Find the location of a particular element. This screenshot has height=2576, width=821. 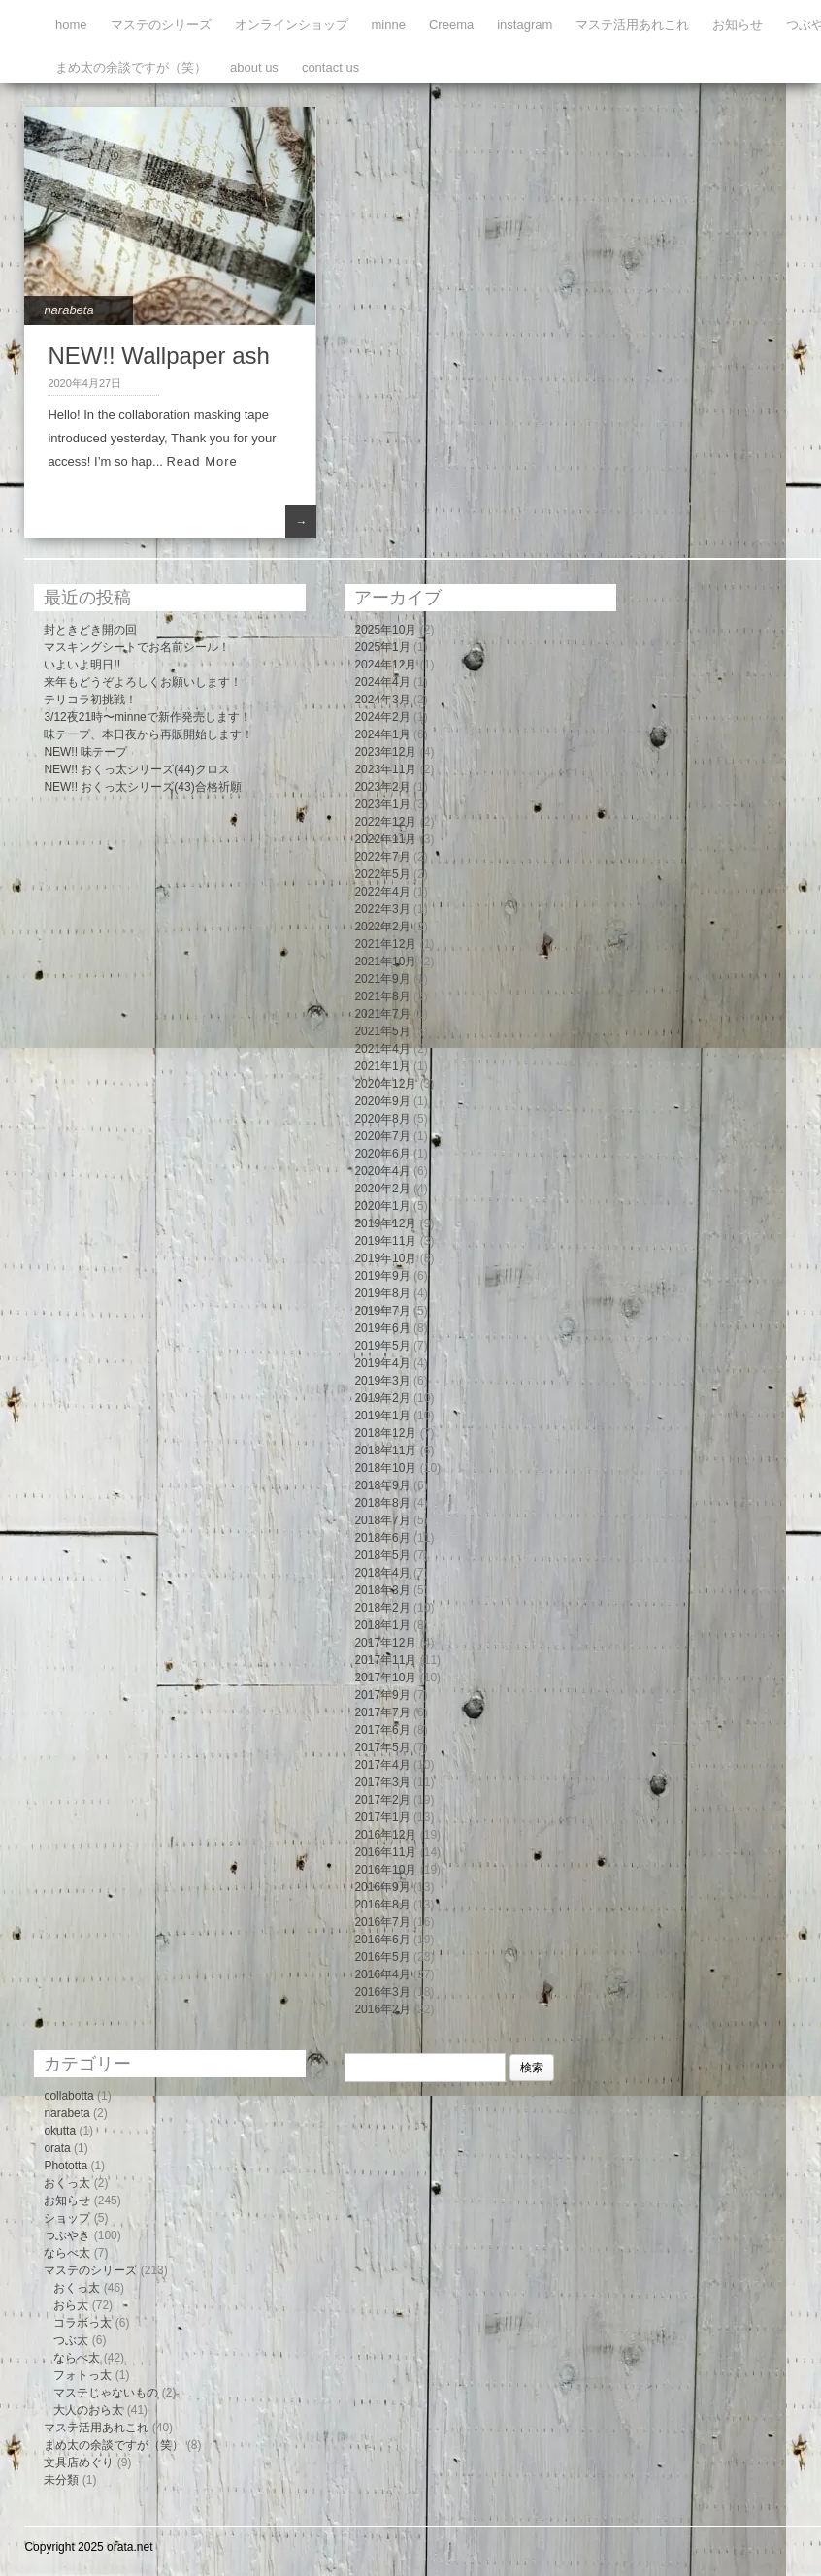

orata is located at coordinates (57, 2148).